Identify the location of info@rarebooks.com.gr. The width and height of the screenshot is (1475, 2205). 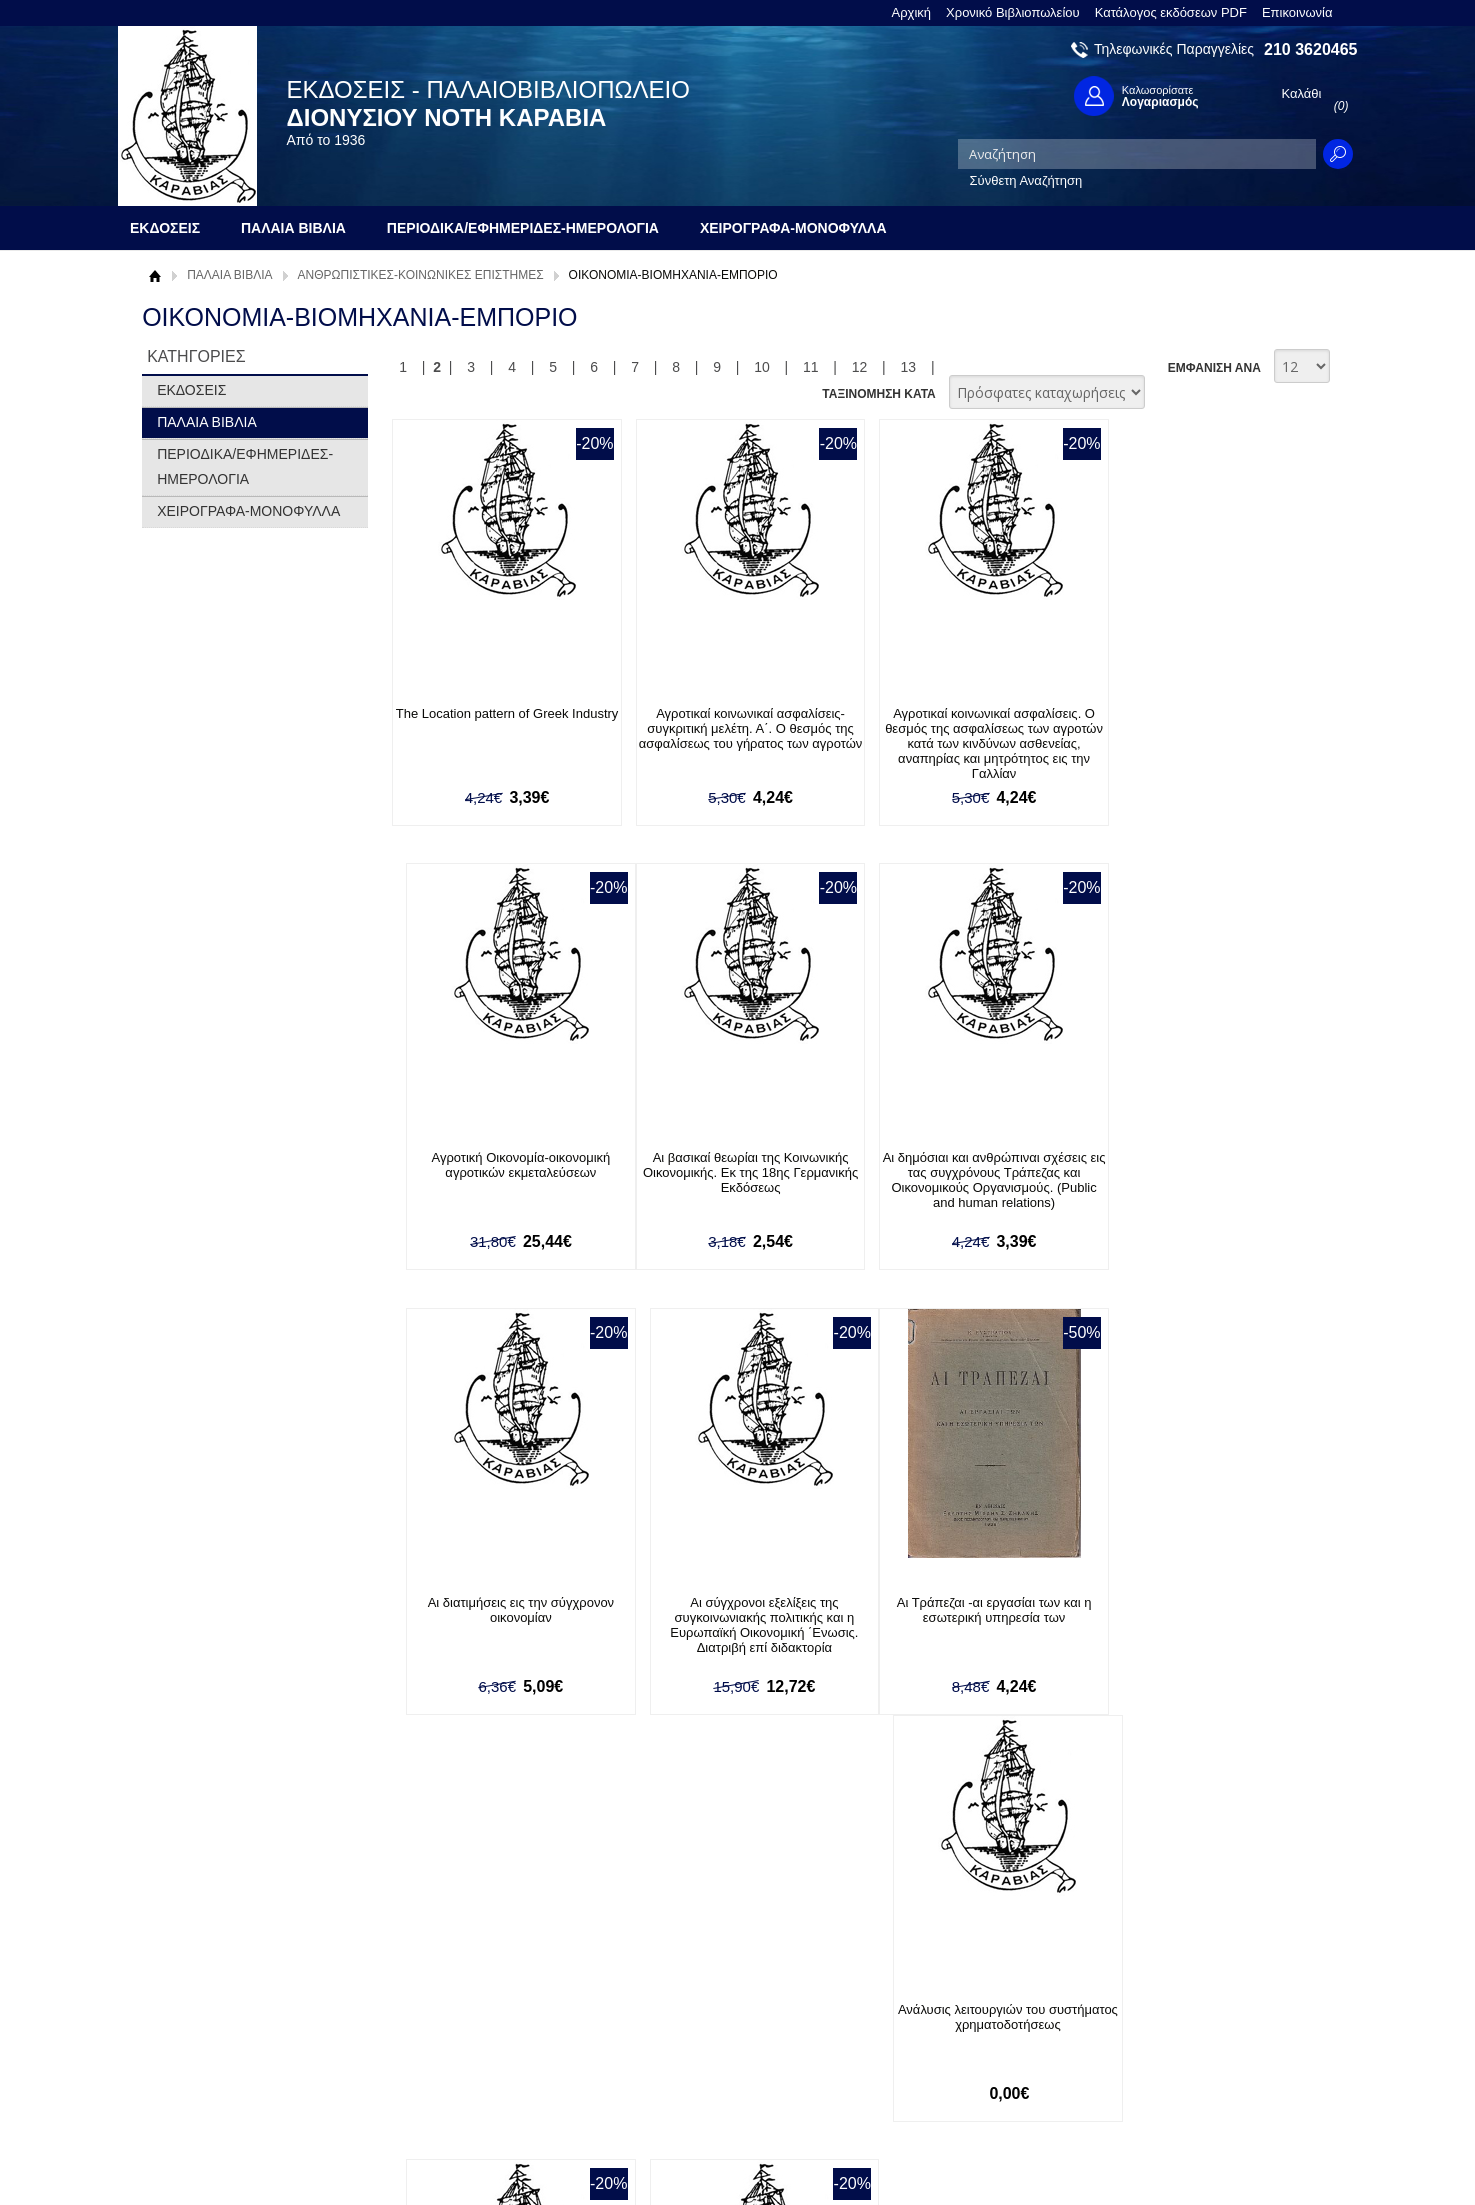
(1194, 2082).